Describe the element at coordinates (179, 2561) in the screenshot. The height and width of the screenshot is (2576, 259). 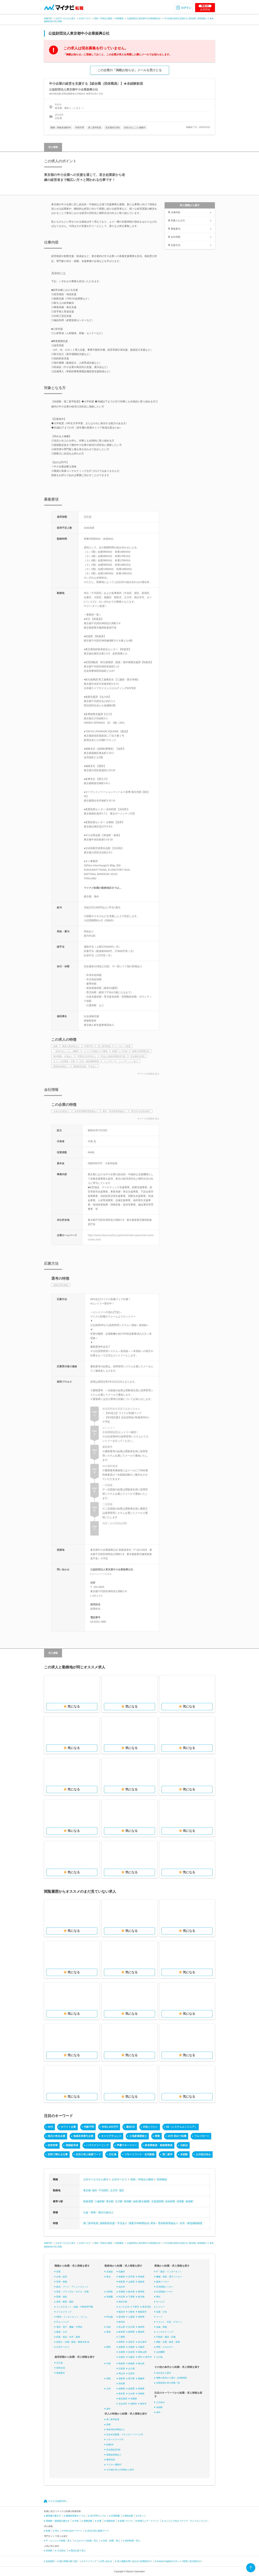
I see `Human Capitalサポネット<採用ご担当者向け>` at that location.